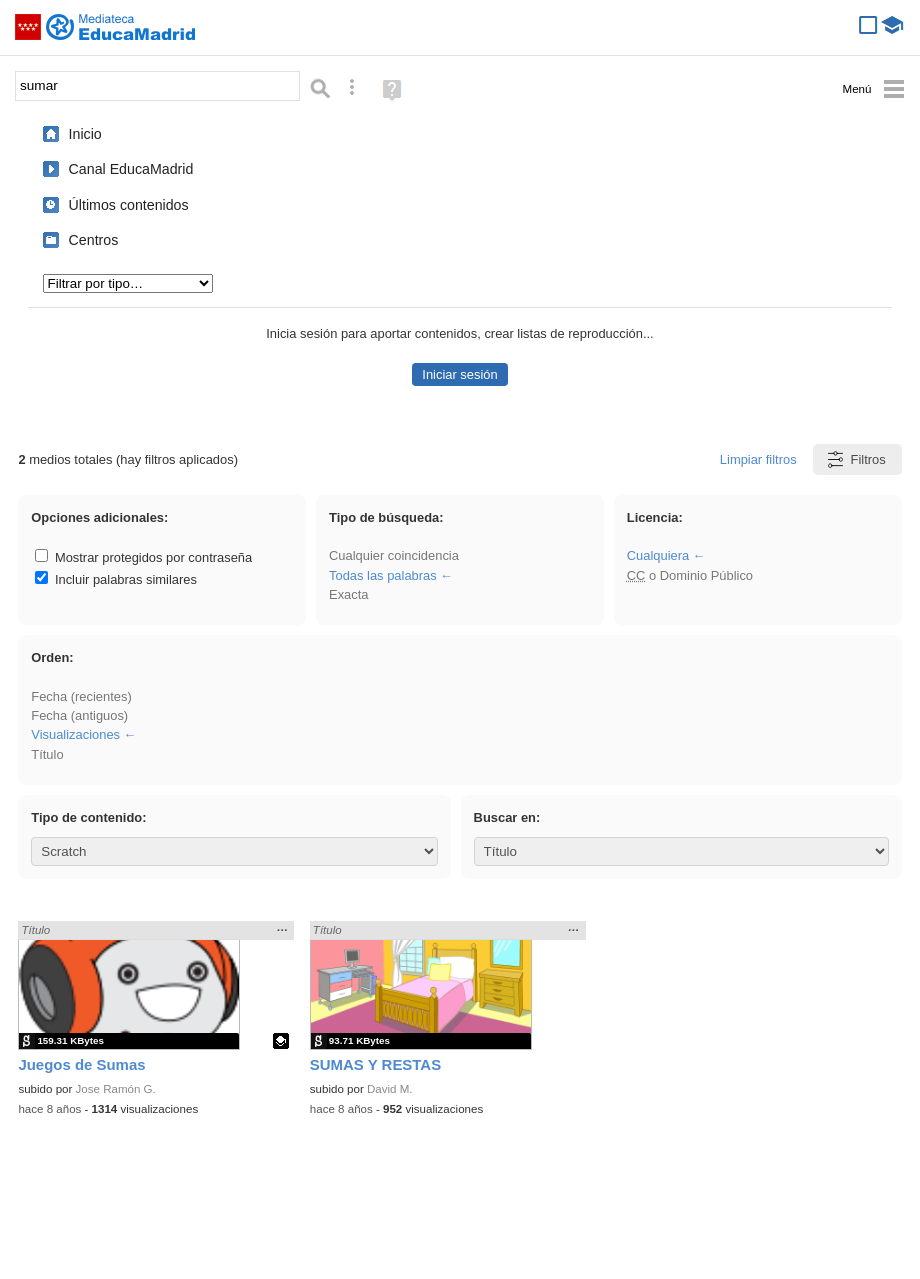 This screenshot has width=920, height=1279. I want to click on Cualquier coincidencia, so click(394, 555).